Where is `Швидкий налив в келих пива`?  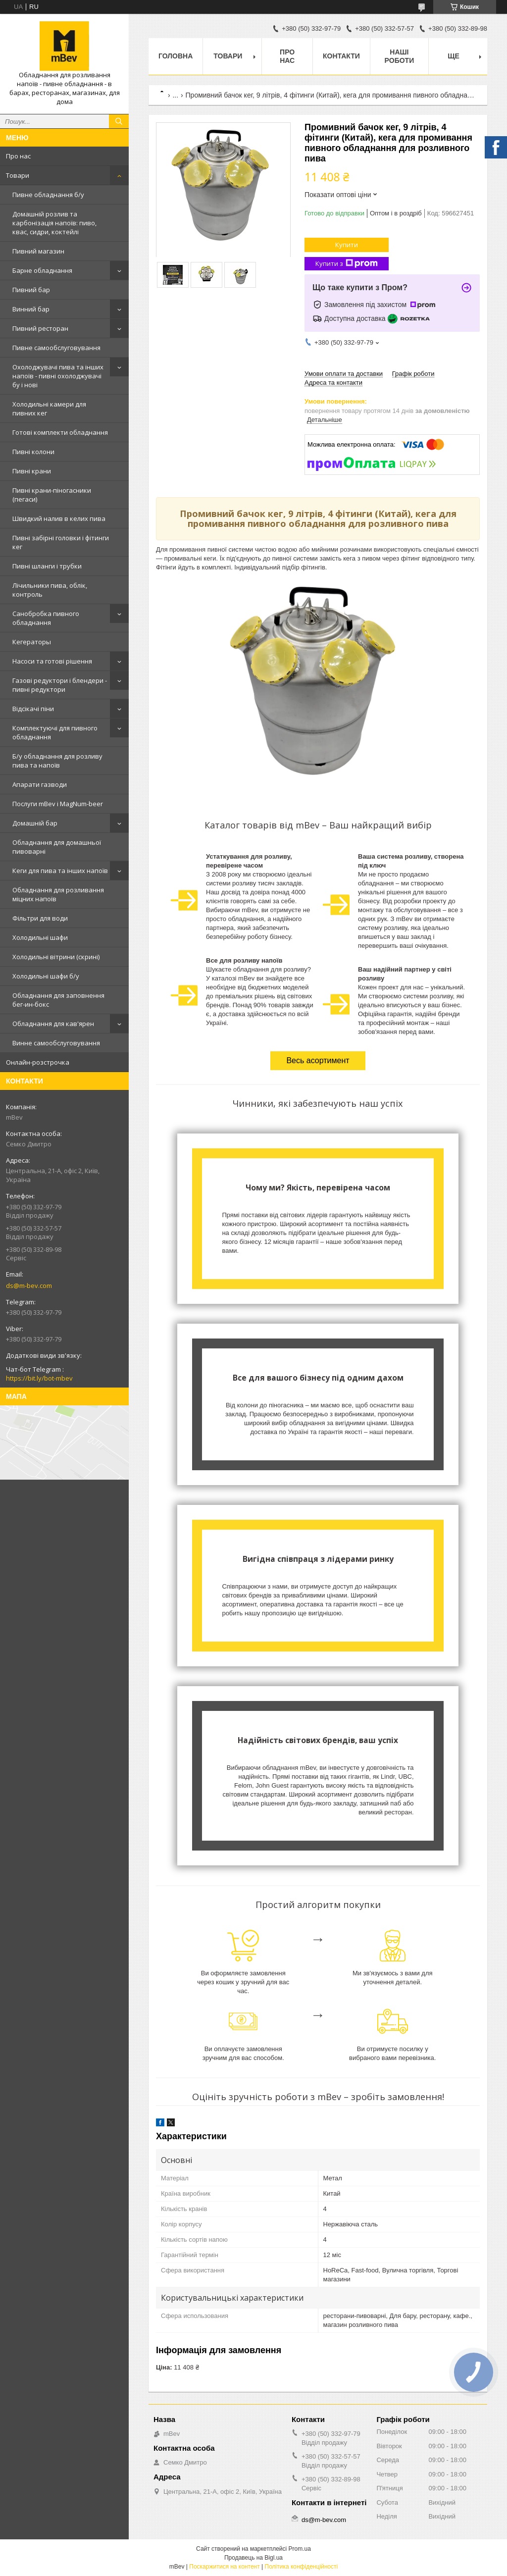
Швидкий налив в келих пива is located at coordinates (58, 518).